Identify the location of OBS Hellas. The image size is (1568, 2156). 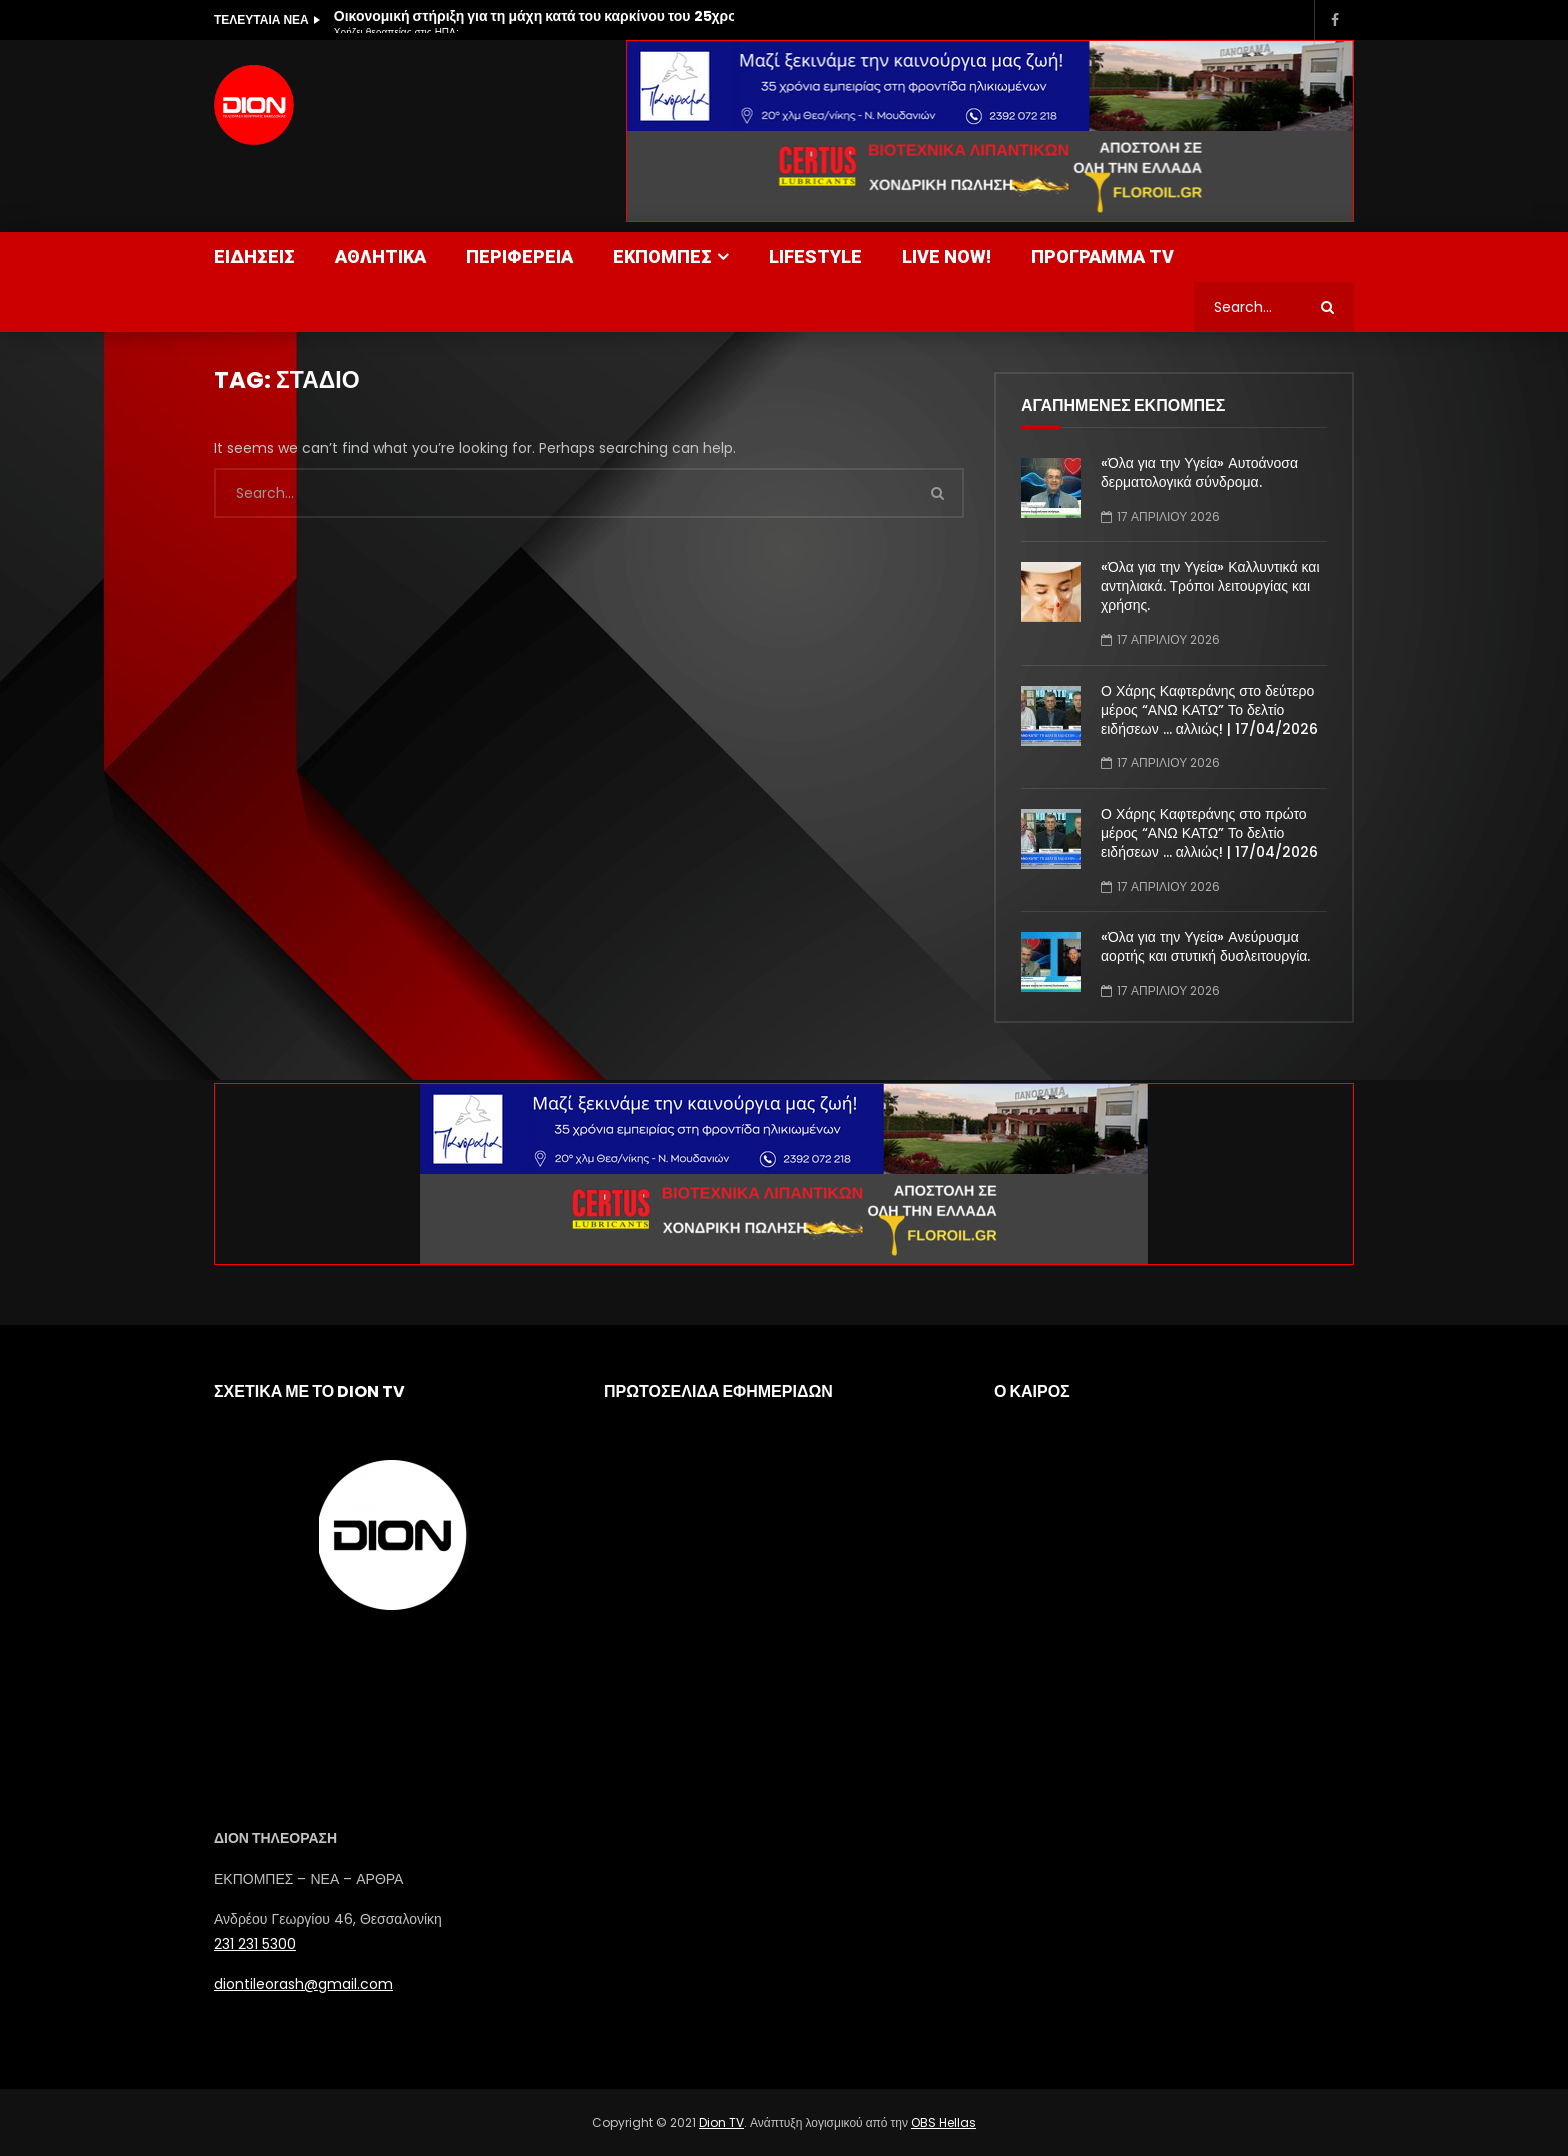
(943, 2122).